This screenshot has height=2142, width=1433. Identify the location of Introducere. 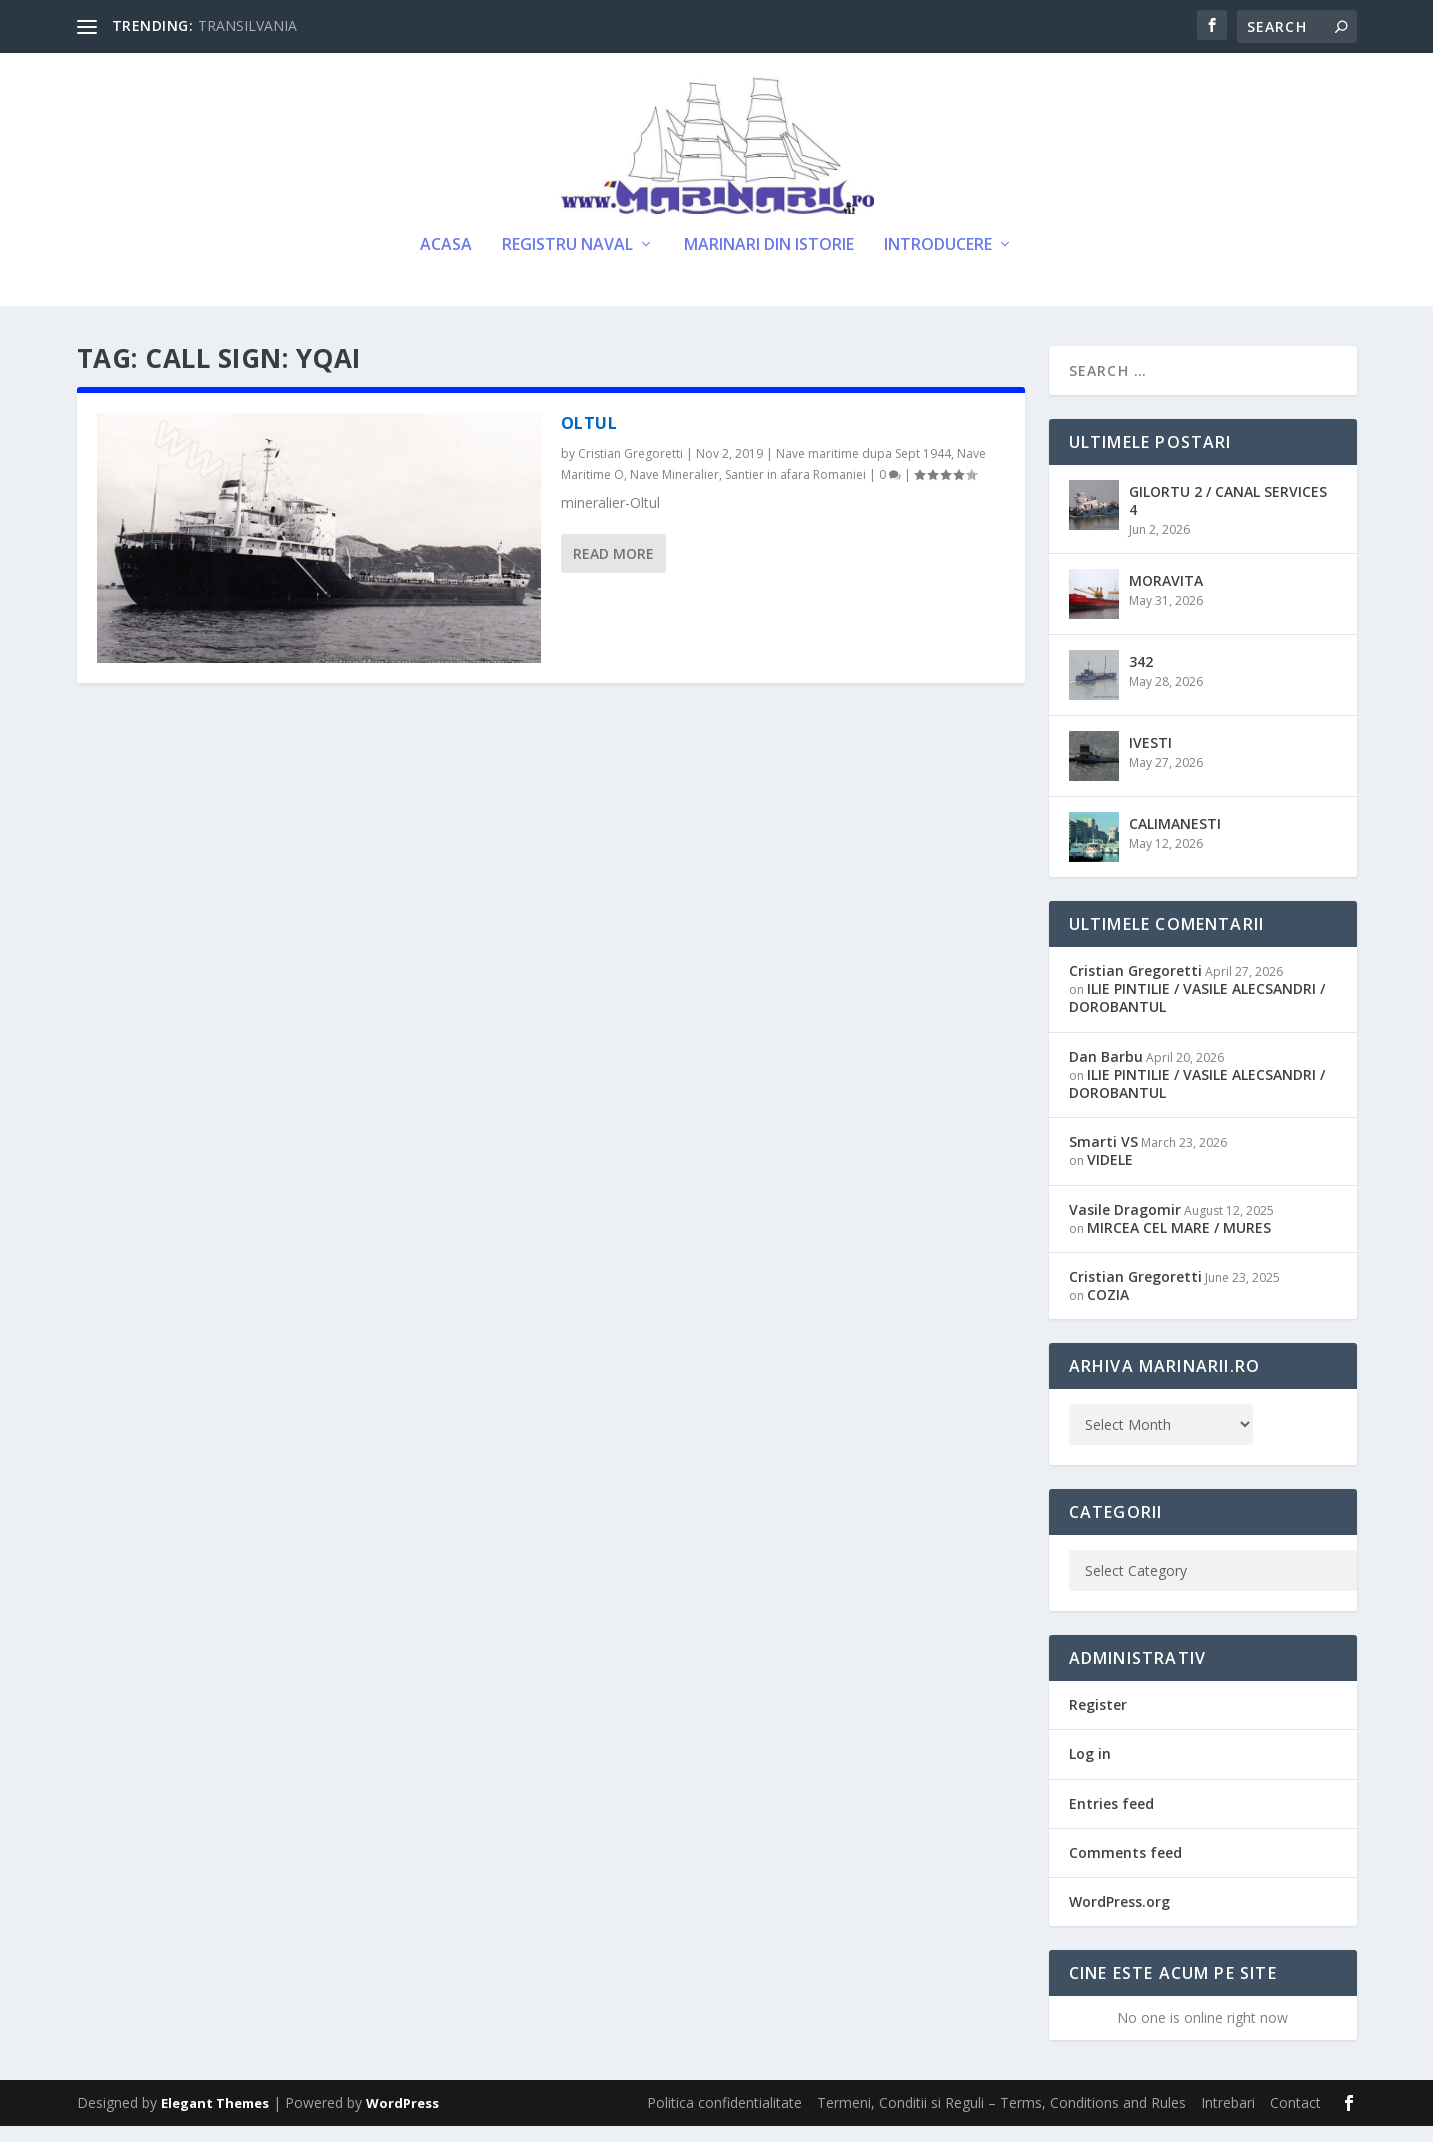
(938, 261).